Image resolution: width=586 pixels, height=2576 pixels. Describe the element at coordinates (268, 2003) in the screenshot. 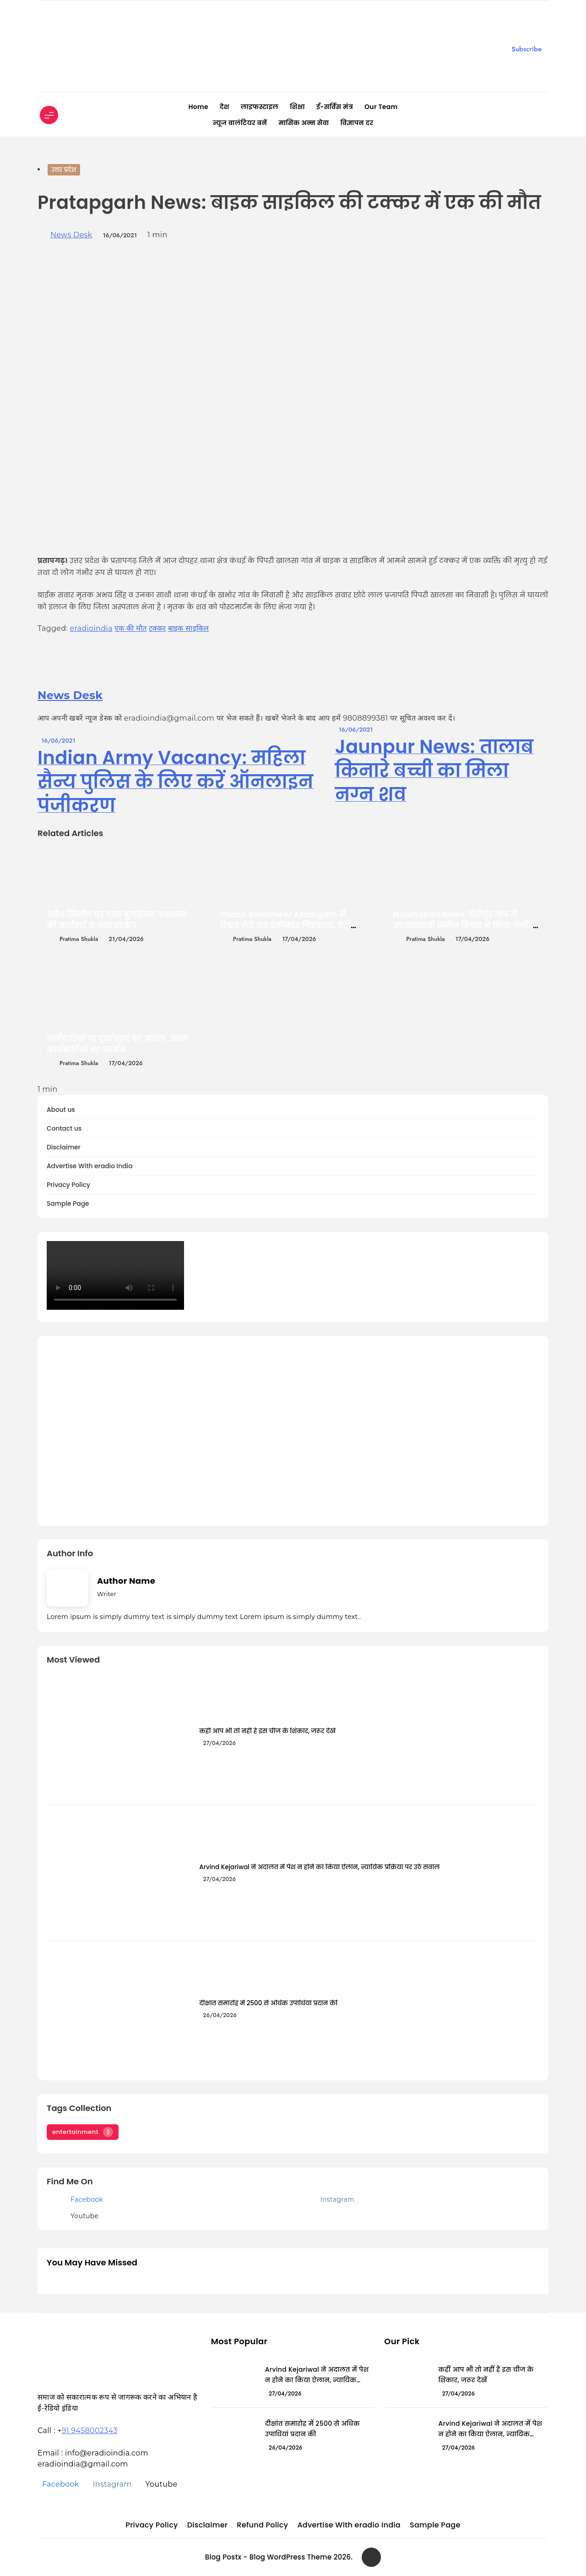

I see `दीक्षांत समारोह में 2500 से अधिक उपाधियां प्रदान की` at that location.